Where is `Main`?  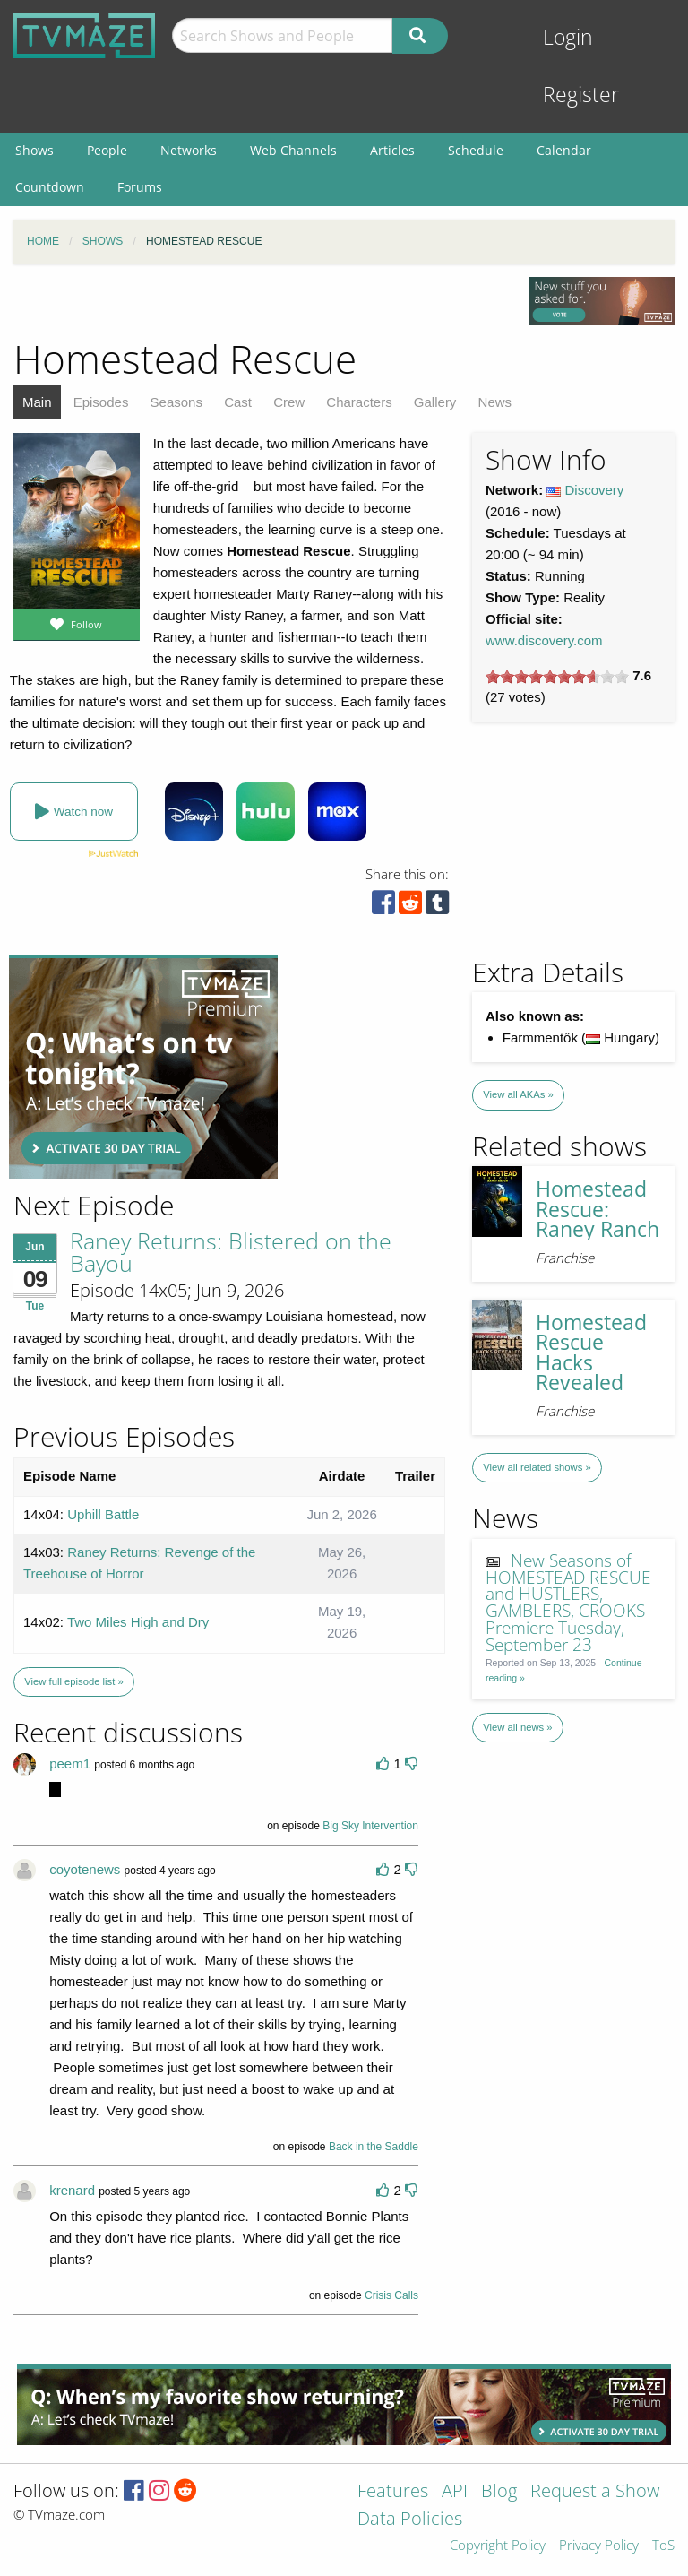 Main is located at coordinates (37, 402).